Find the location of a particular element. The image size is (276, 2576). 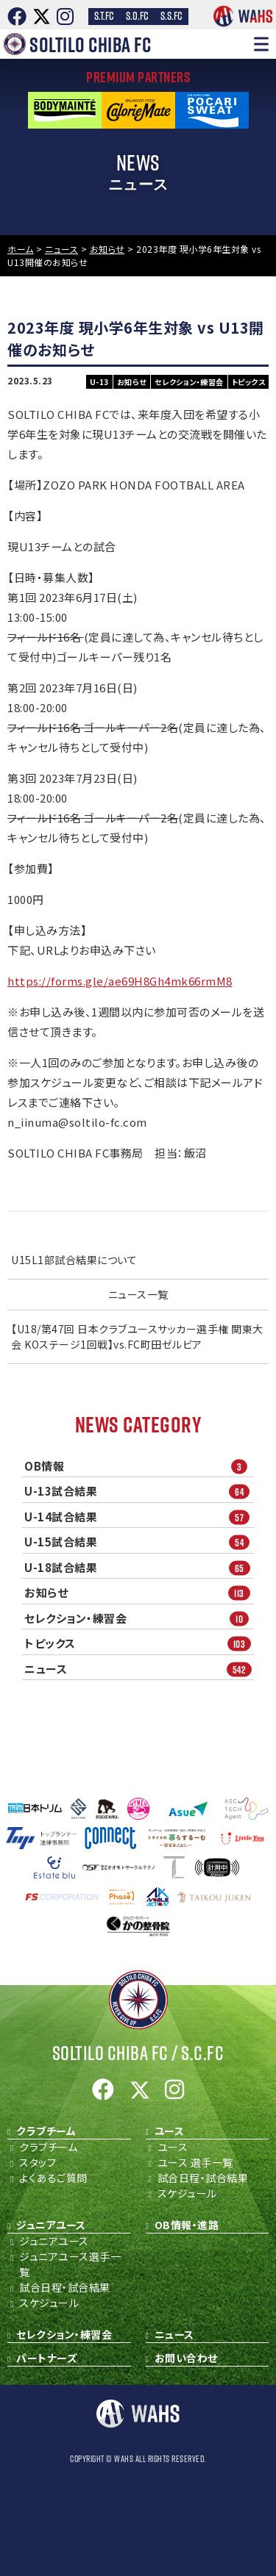

OB情報 is located at coordinates (139, 1465).